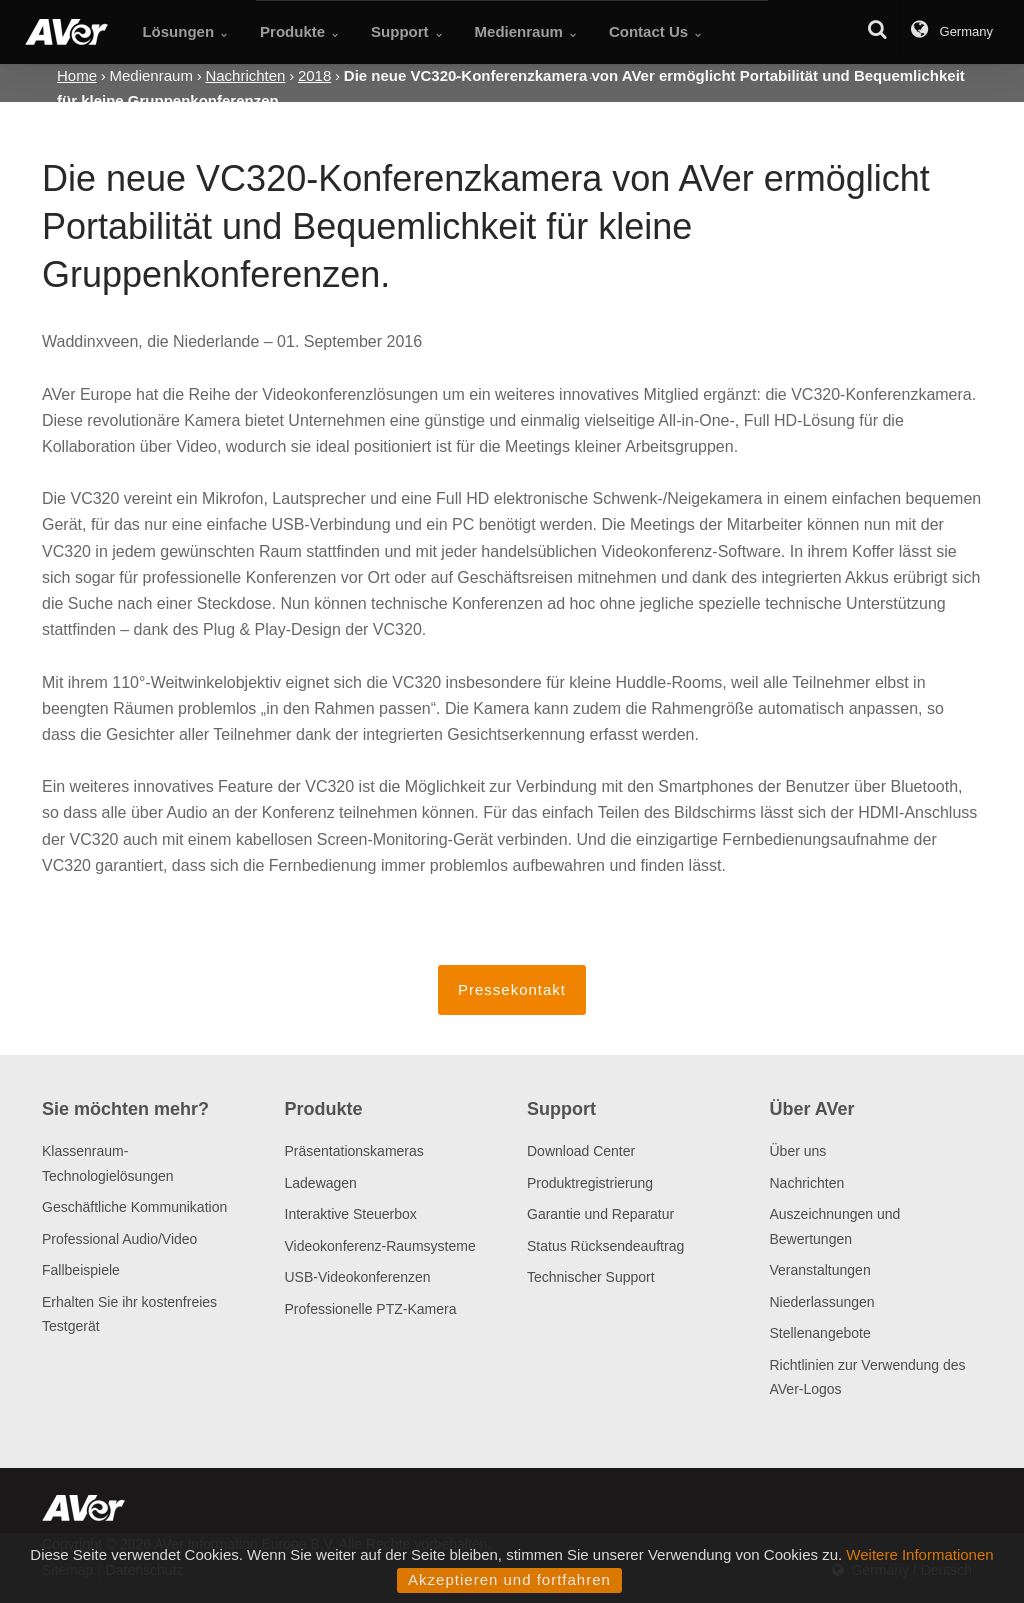 This screenshot has height=1603, width=1024. Describe the element at coordinates (820, 1270) in the screenshot. I see `Veranstaltungen` at that location.